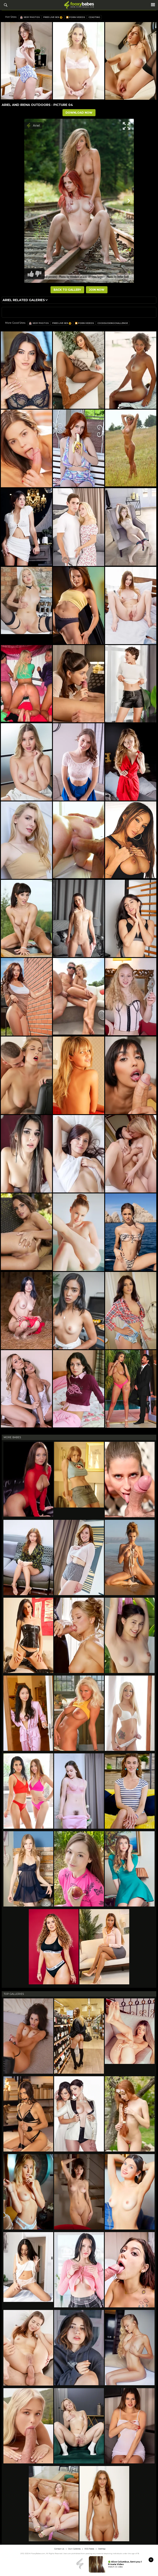  I want to click on RSS Feeds, so click(89, 2549).